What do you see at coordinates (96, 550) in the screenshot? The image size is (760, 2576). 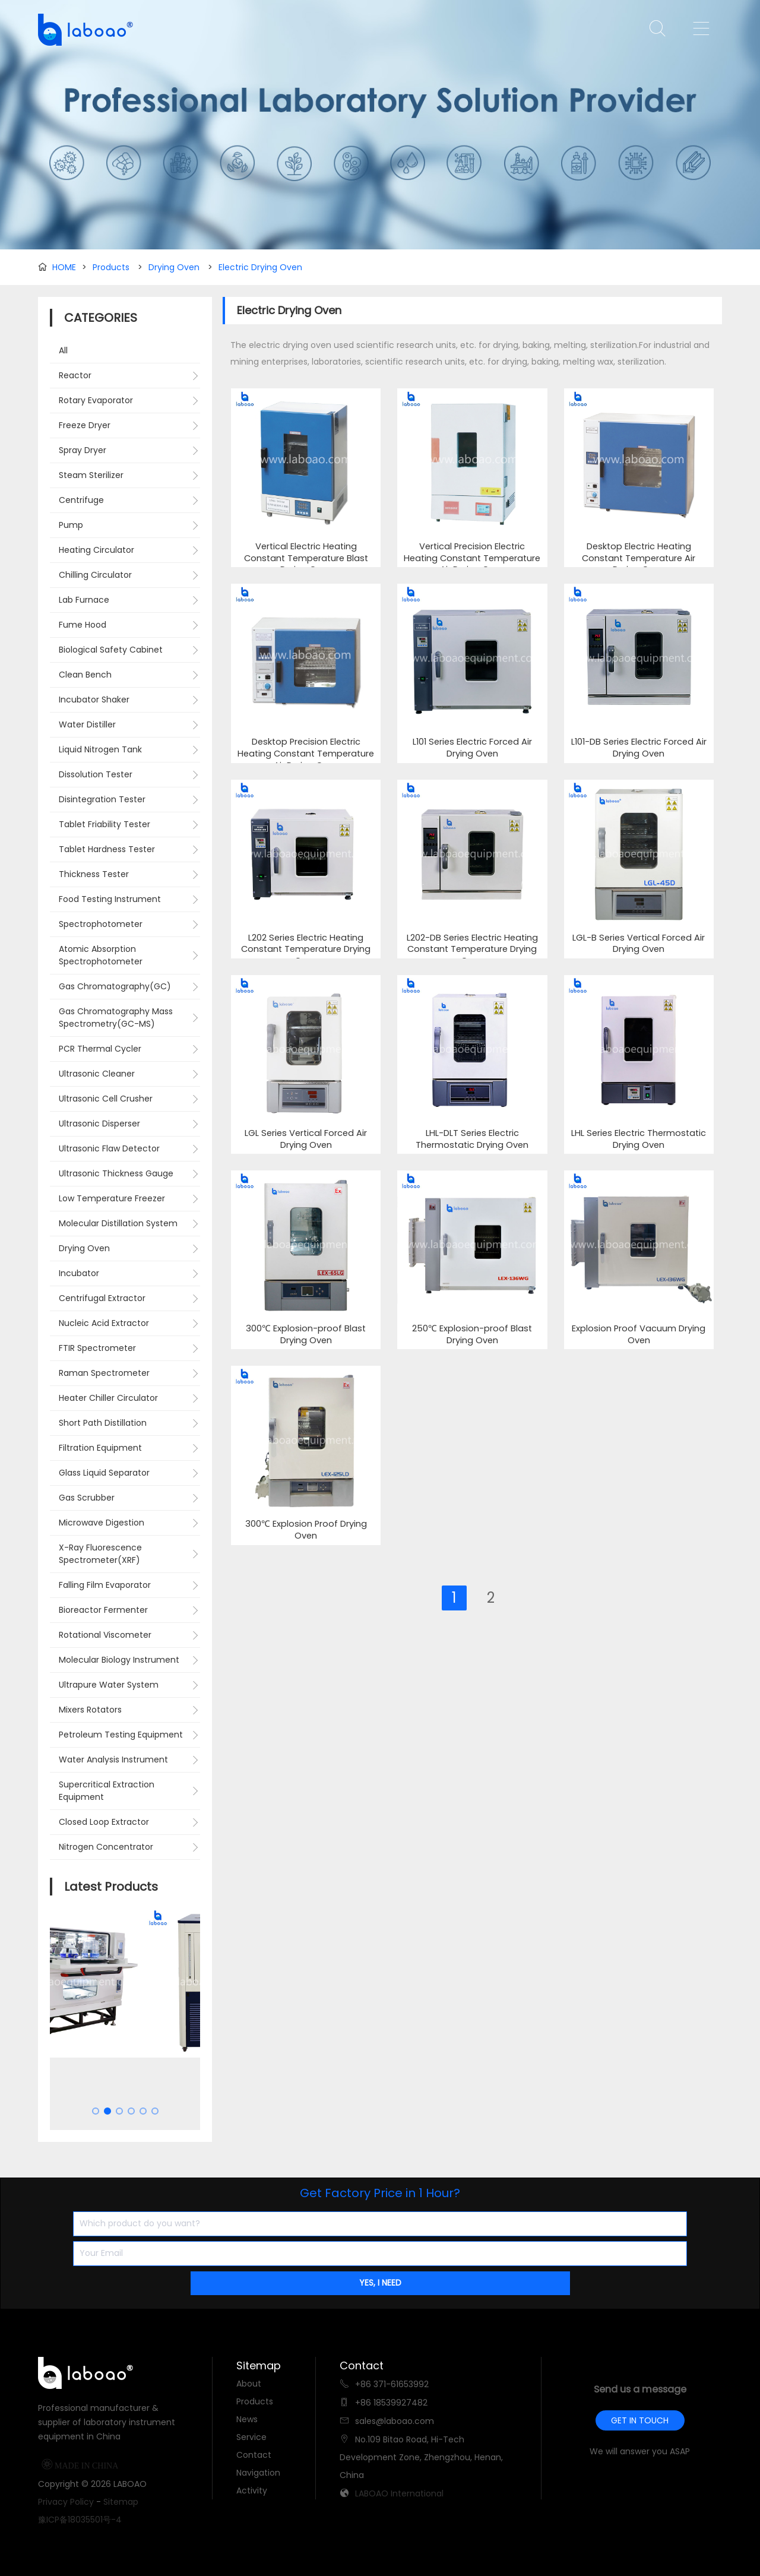 I see `Heating Circulator` at bounding box center [96, 550].